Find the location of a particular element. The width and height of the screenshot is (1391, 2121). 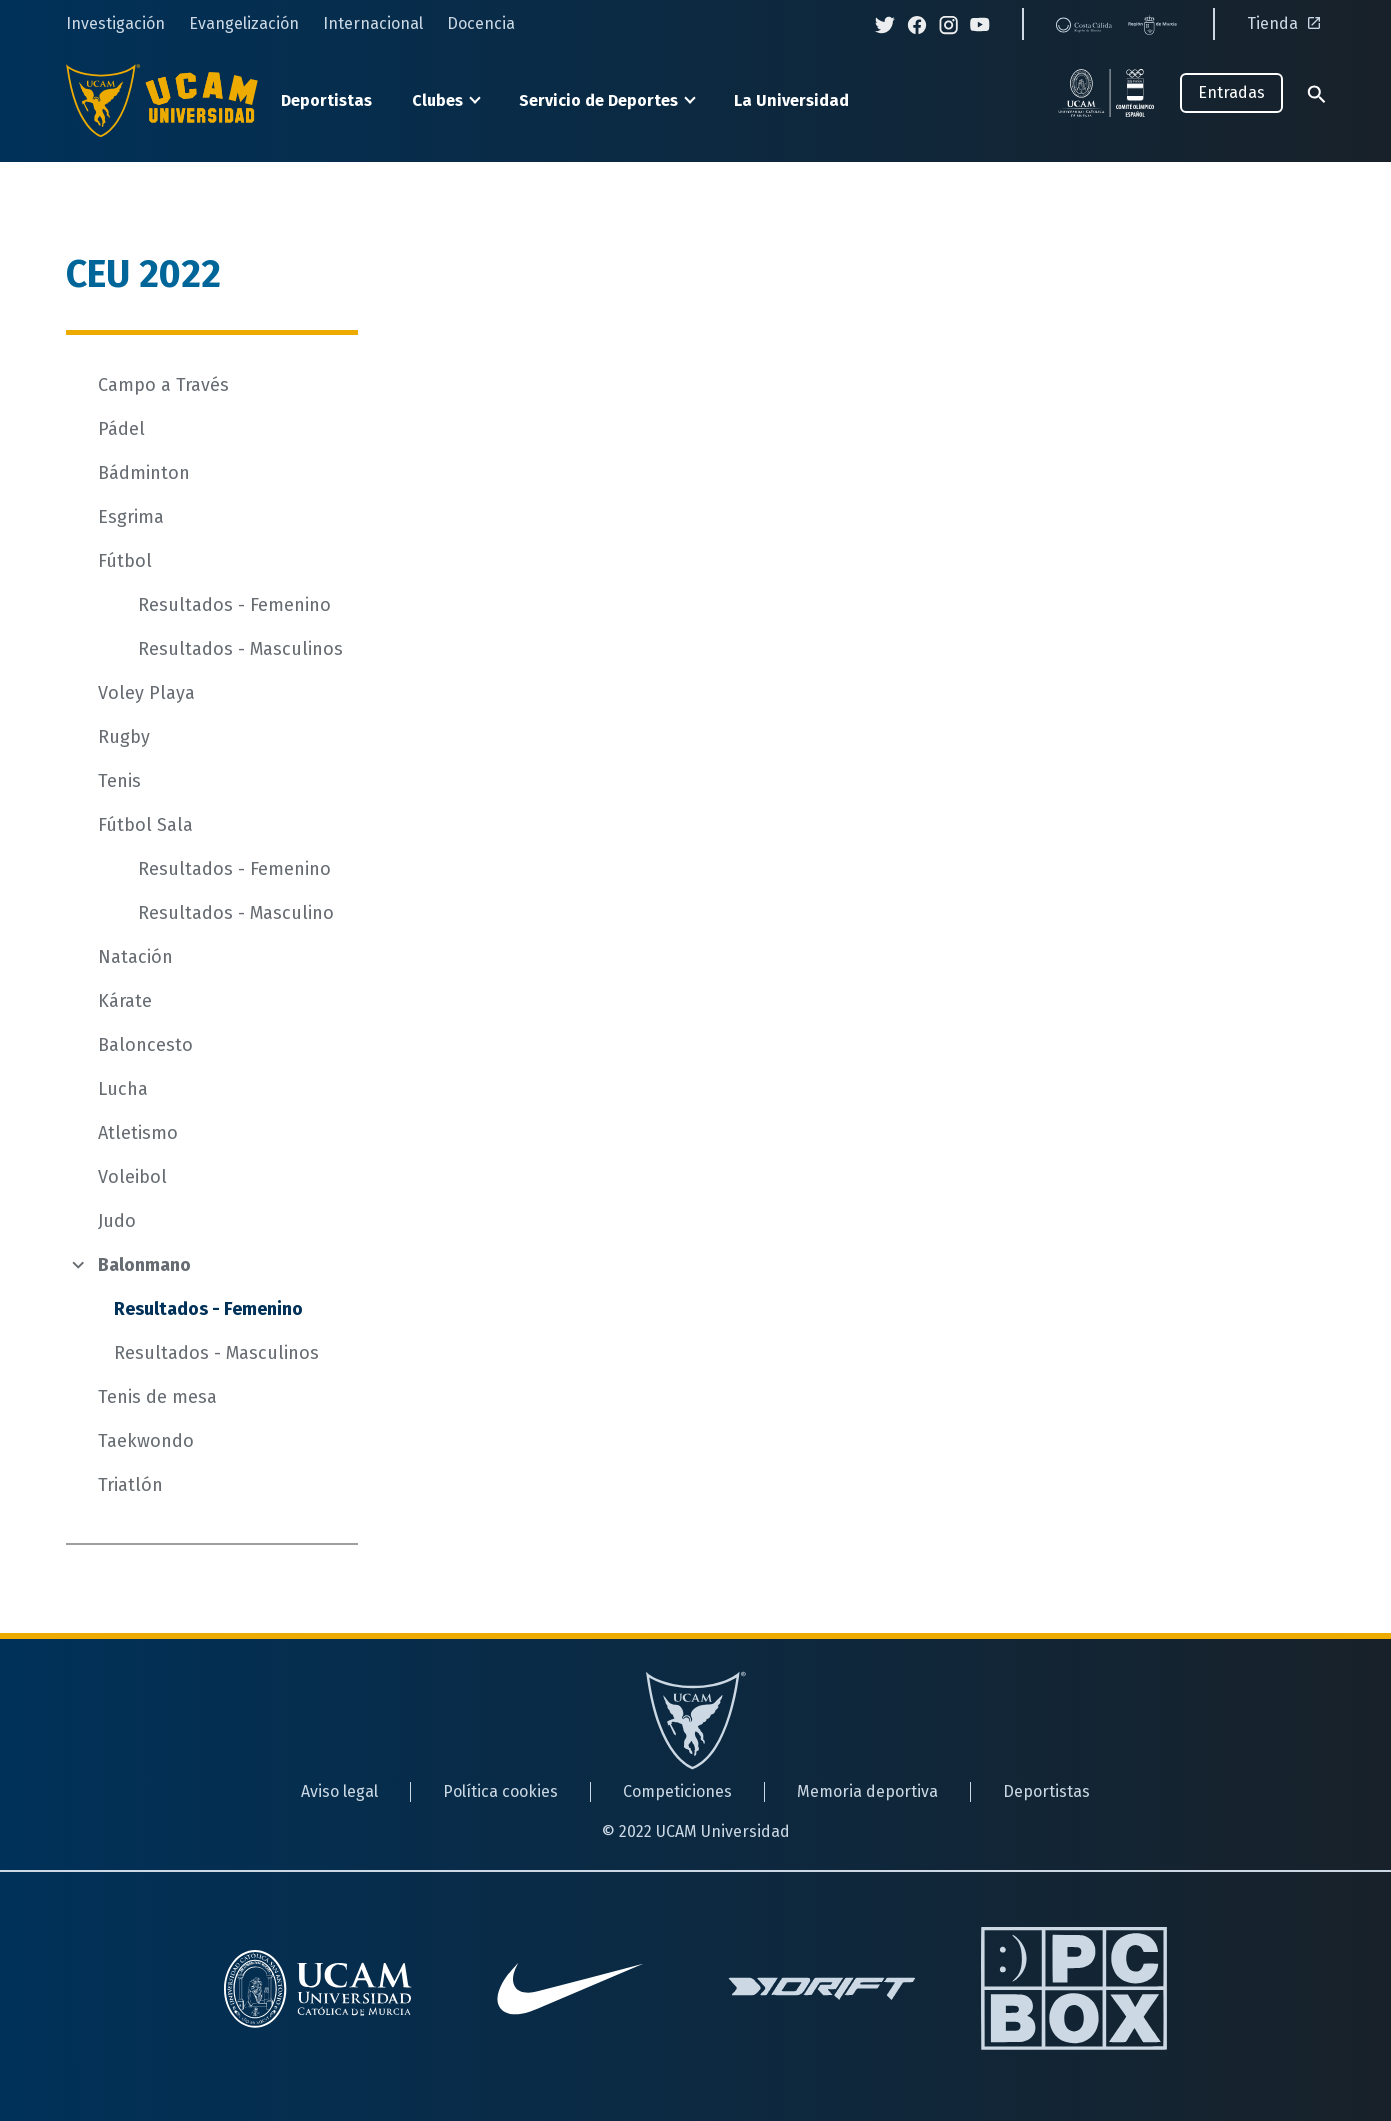

Triatlón is located at coordinates (130, 1485).